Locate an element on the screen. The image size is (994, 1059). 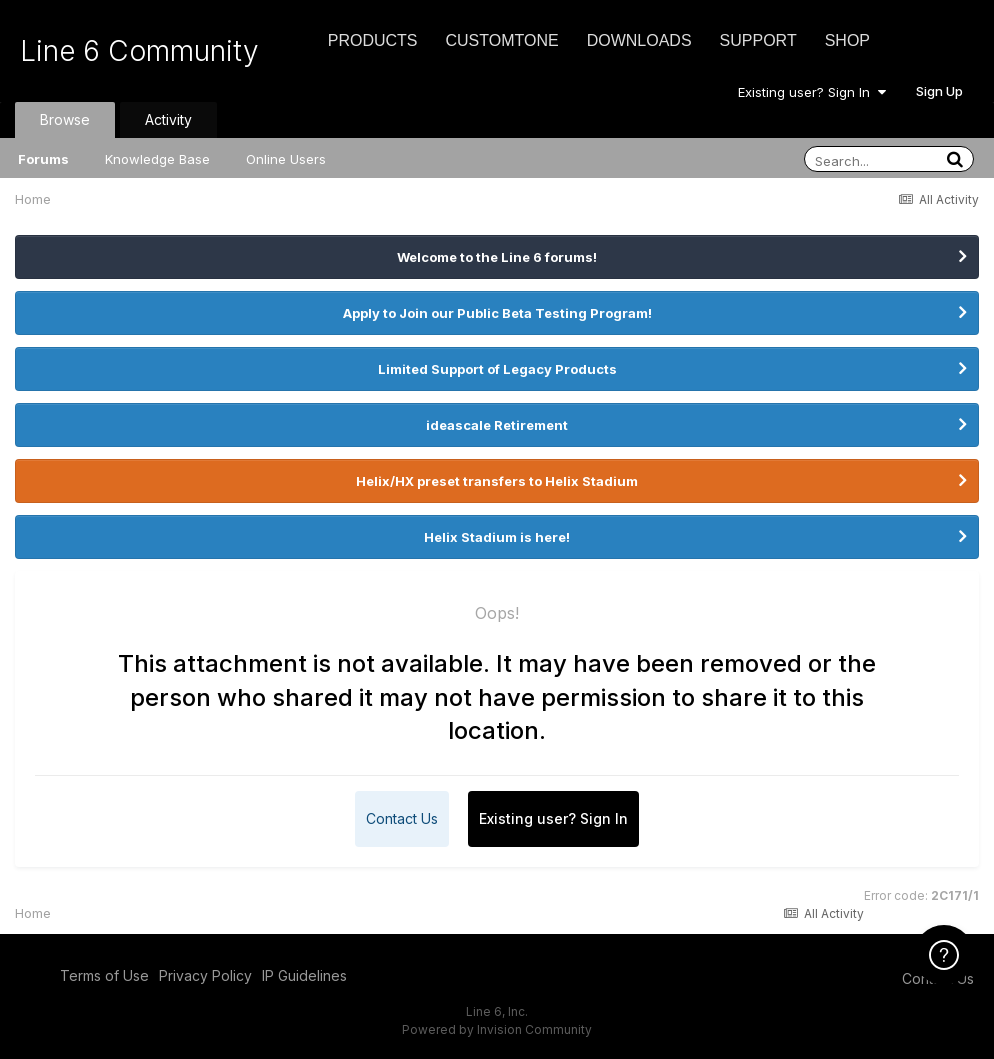
Online Users is located at coordinates (286, 159).